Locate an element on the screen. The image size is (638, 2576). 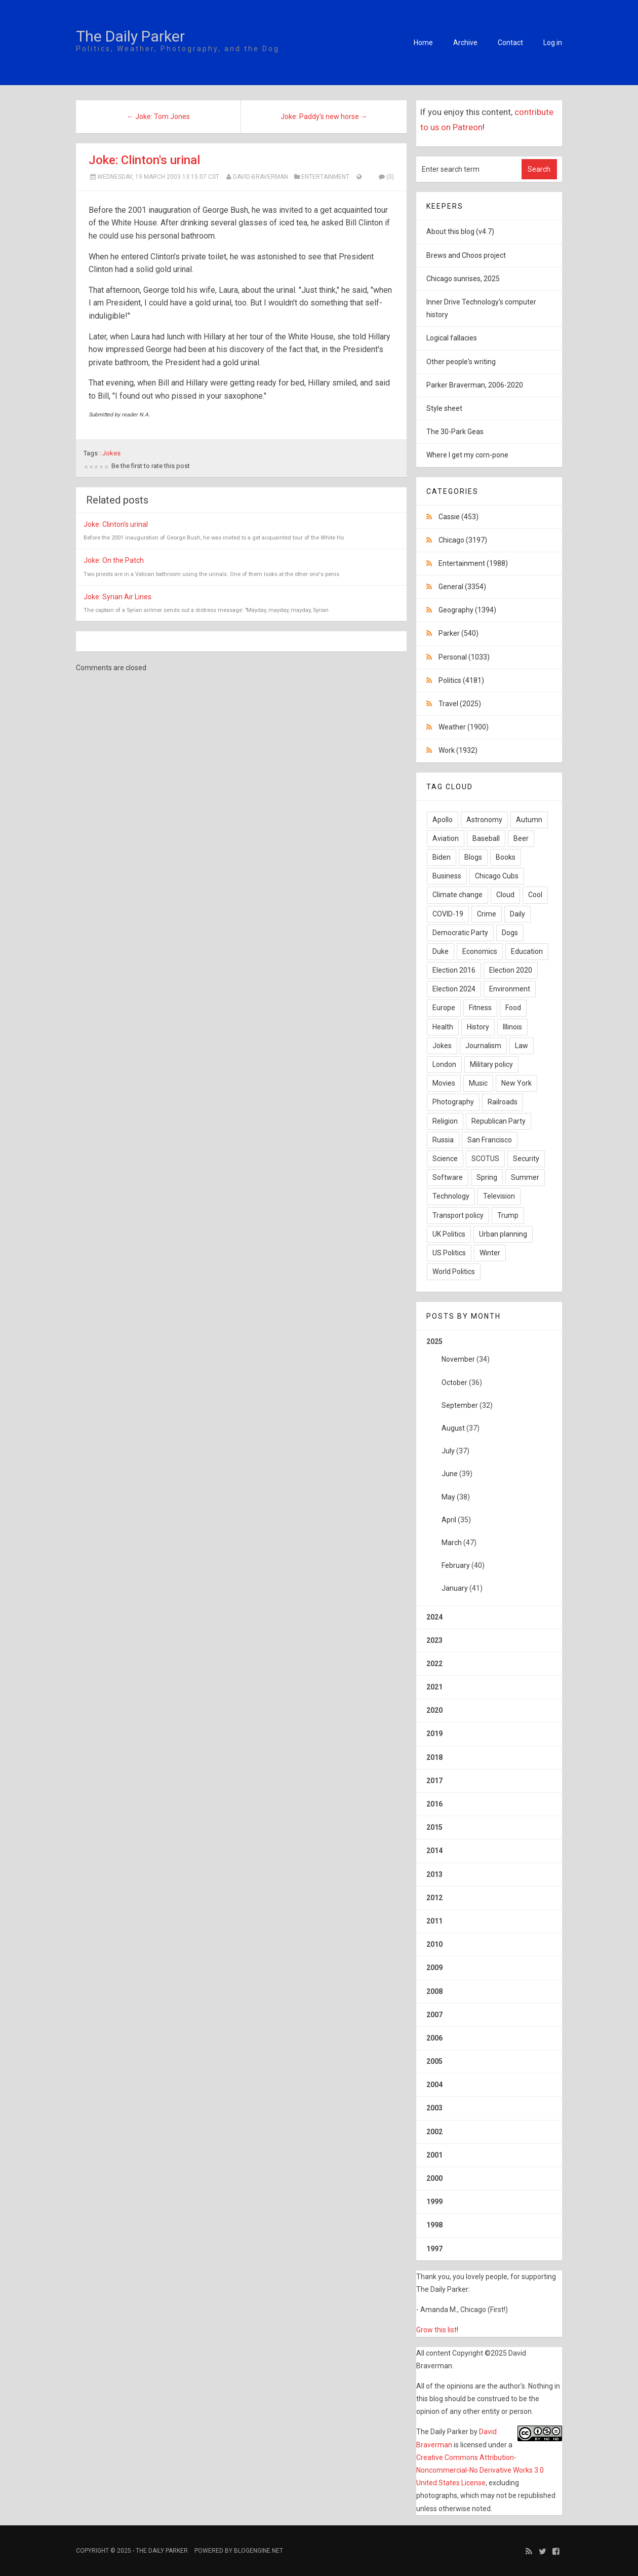
Aviation is located at coordinates (445, 838).